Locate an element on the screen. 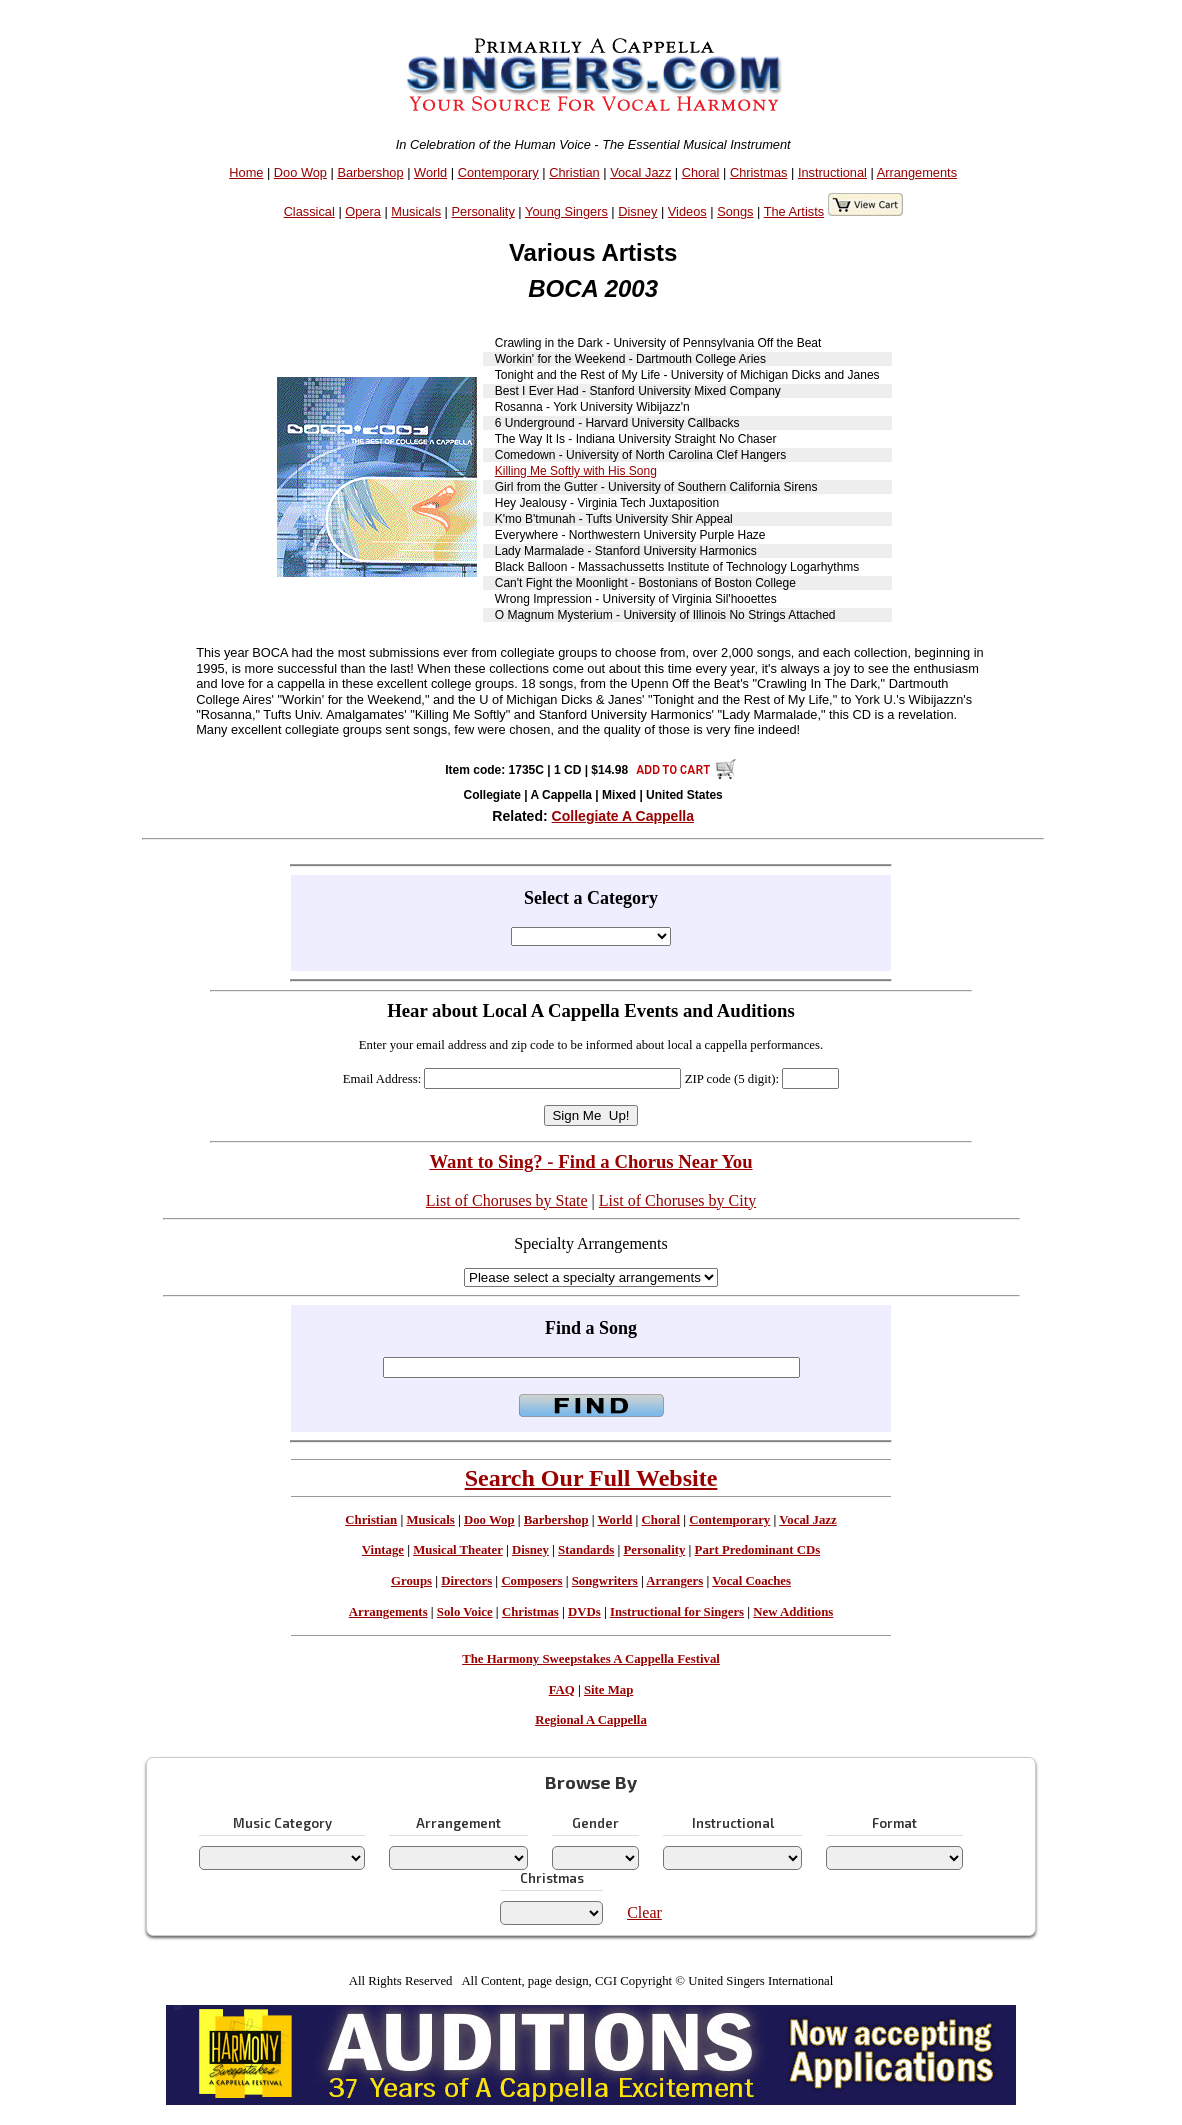 The width and height of the screenshot is (1182, 2125). Disney is located at coordinates (637, 211).